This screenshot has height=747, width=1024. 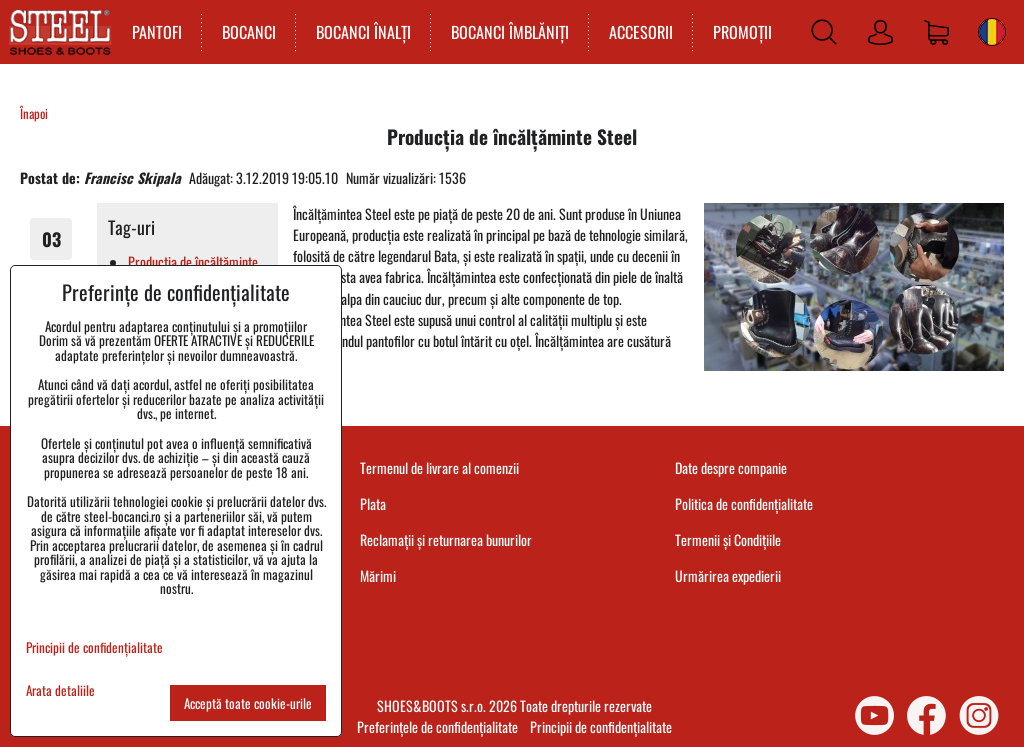 What do you see at coordinates (728, 575) in the screenshot?
I see `Urmărirea expedierii` at bounding box center [728, 575].